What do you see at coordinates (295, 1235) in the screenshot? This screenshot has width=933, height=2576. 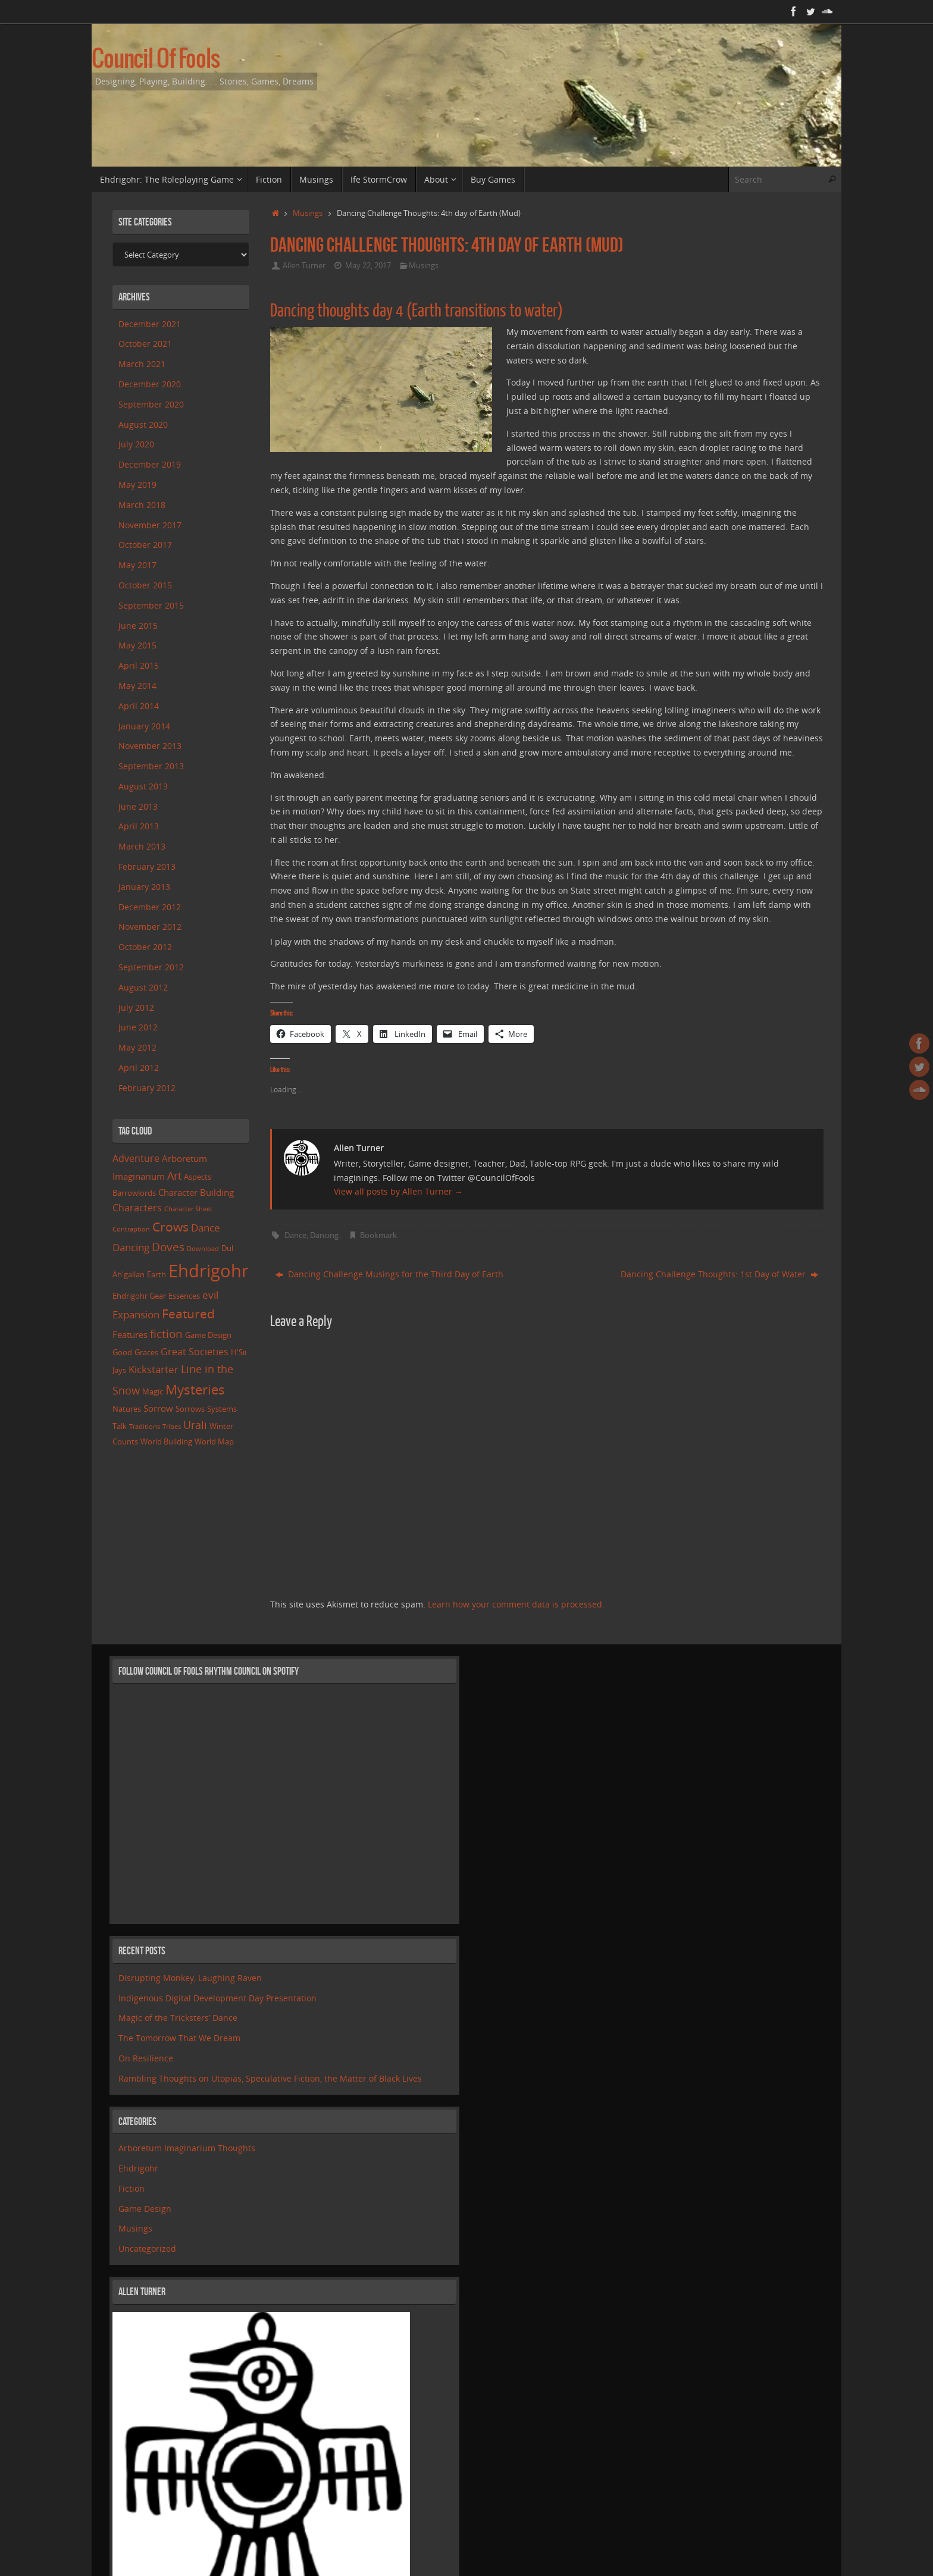 I see `Dance` at bounding box center [295, 1235].